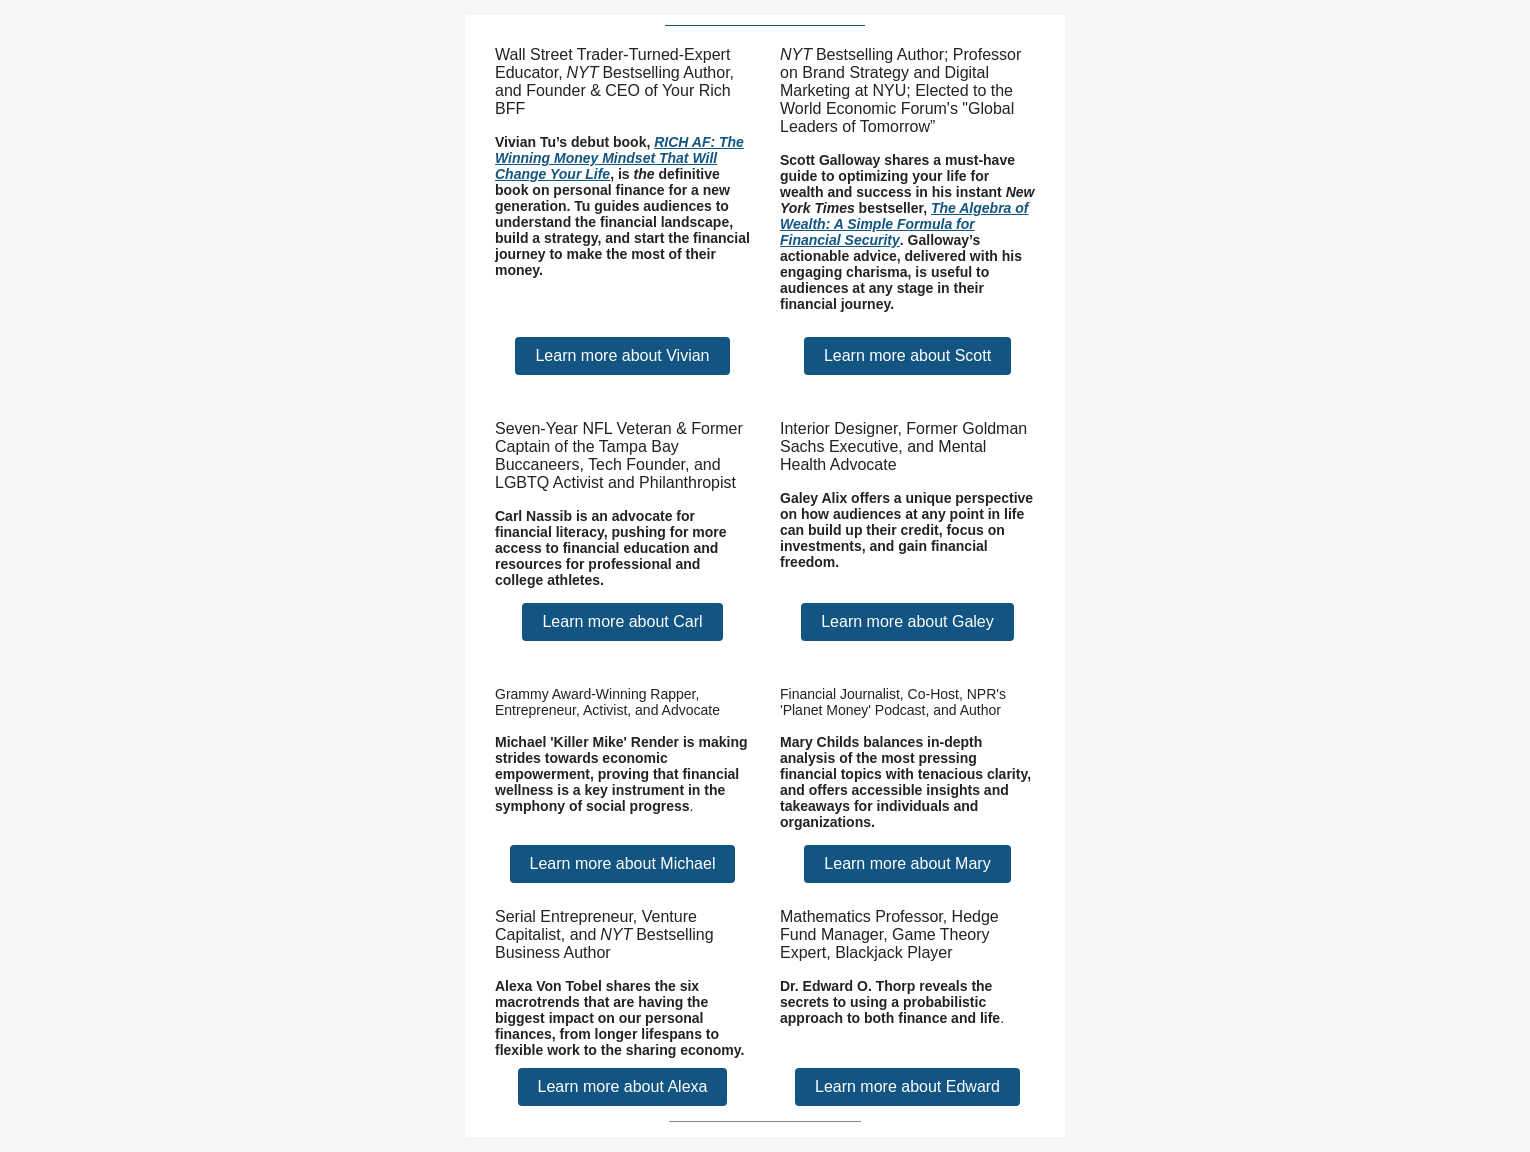 This screenshot has width=1530, height=1152. I want to click on Learn more about Alexa, so click(623, 1086).